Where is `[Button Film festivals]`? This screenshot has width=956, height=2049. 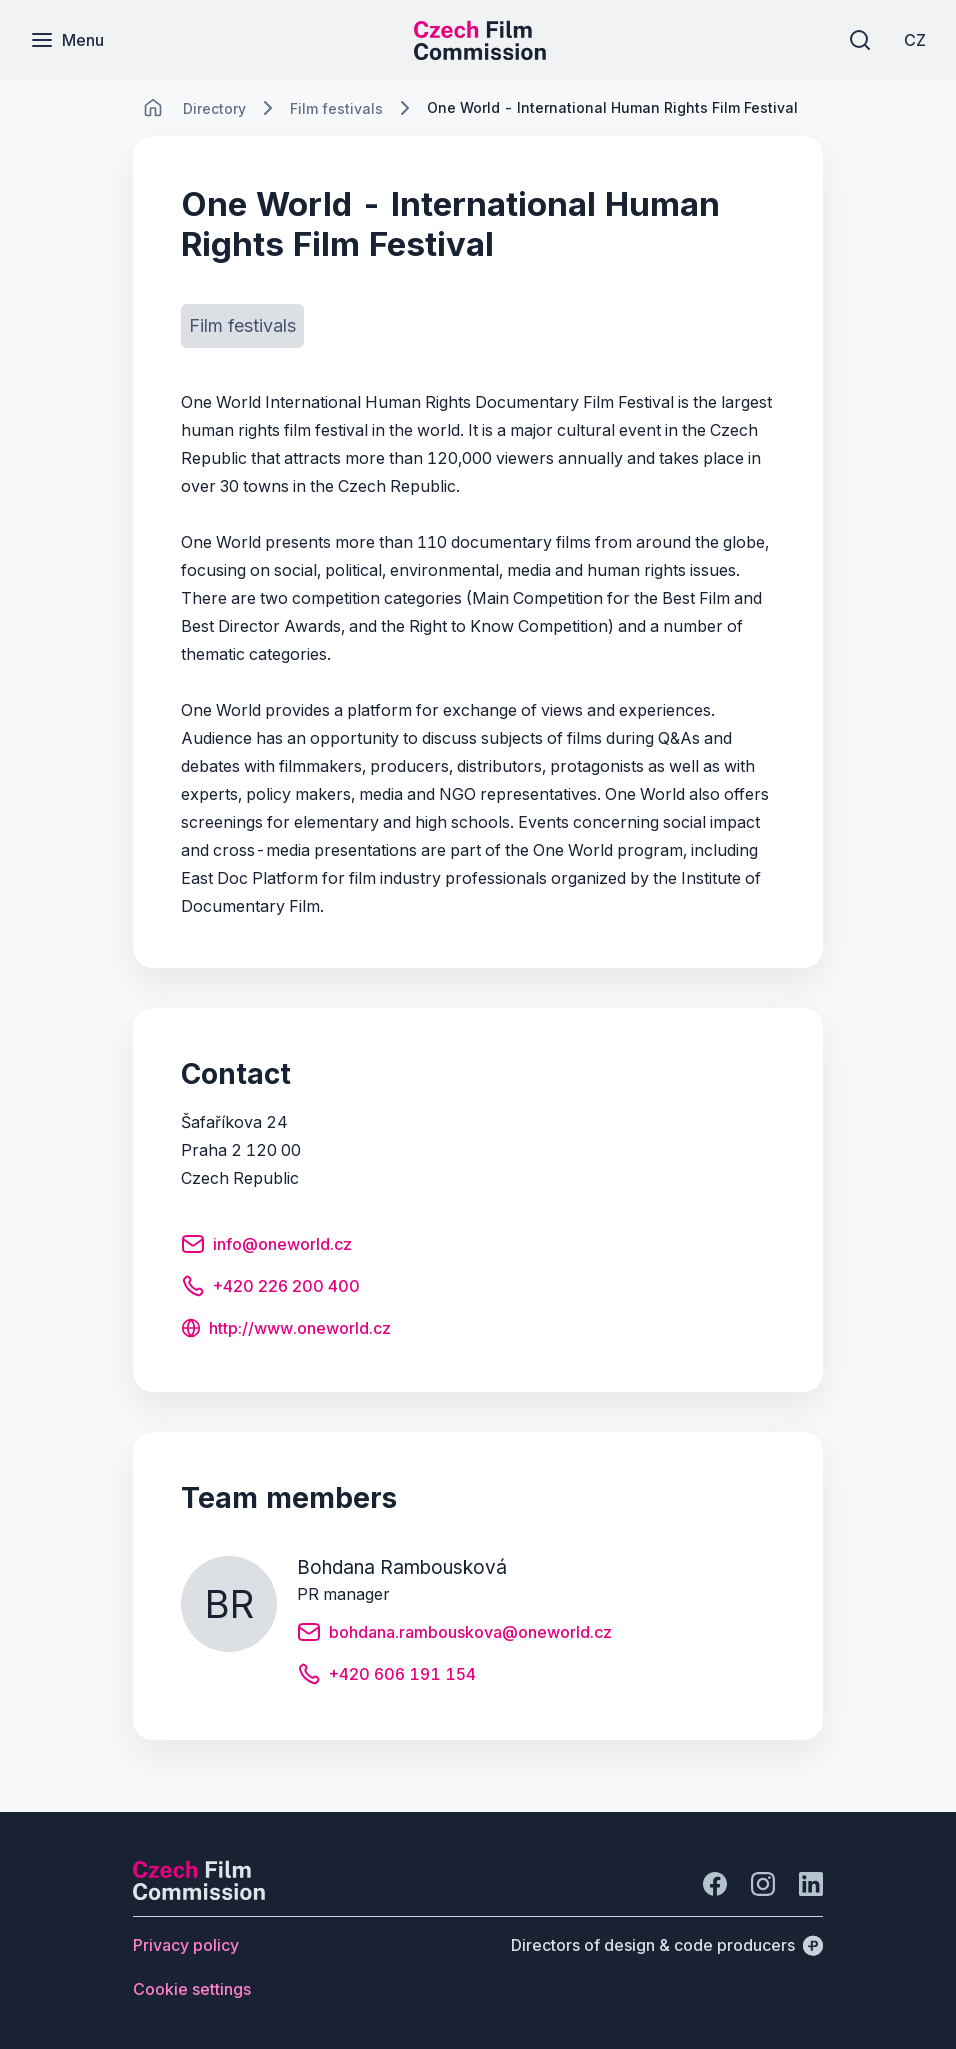 [Button Film festivals] is located at coordinates (242, 326).